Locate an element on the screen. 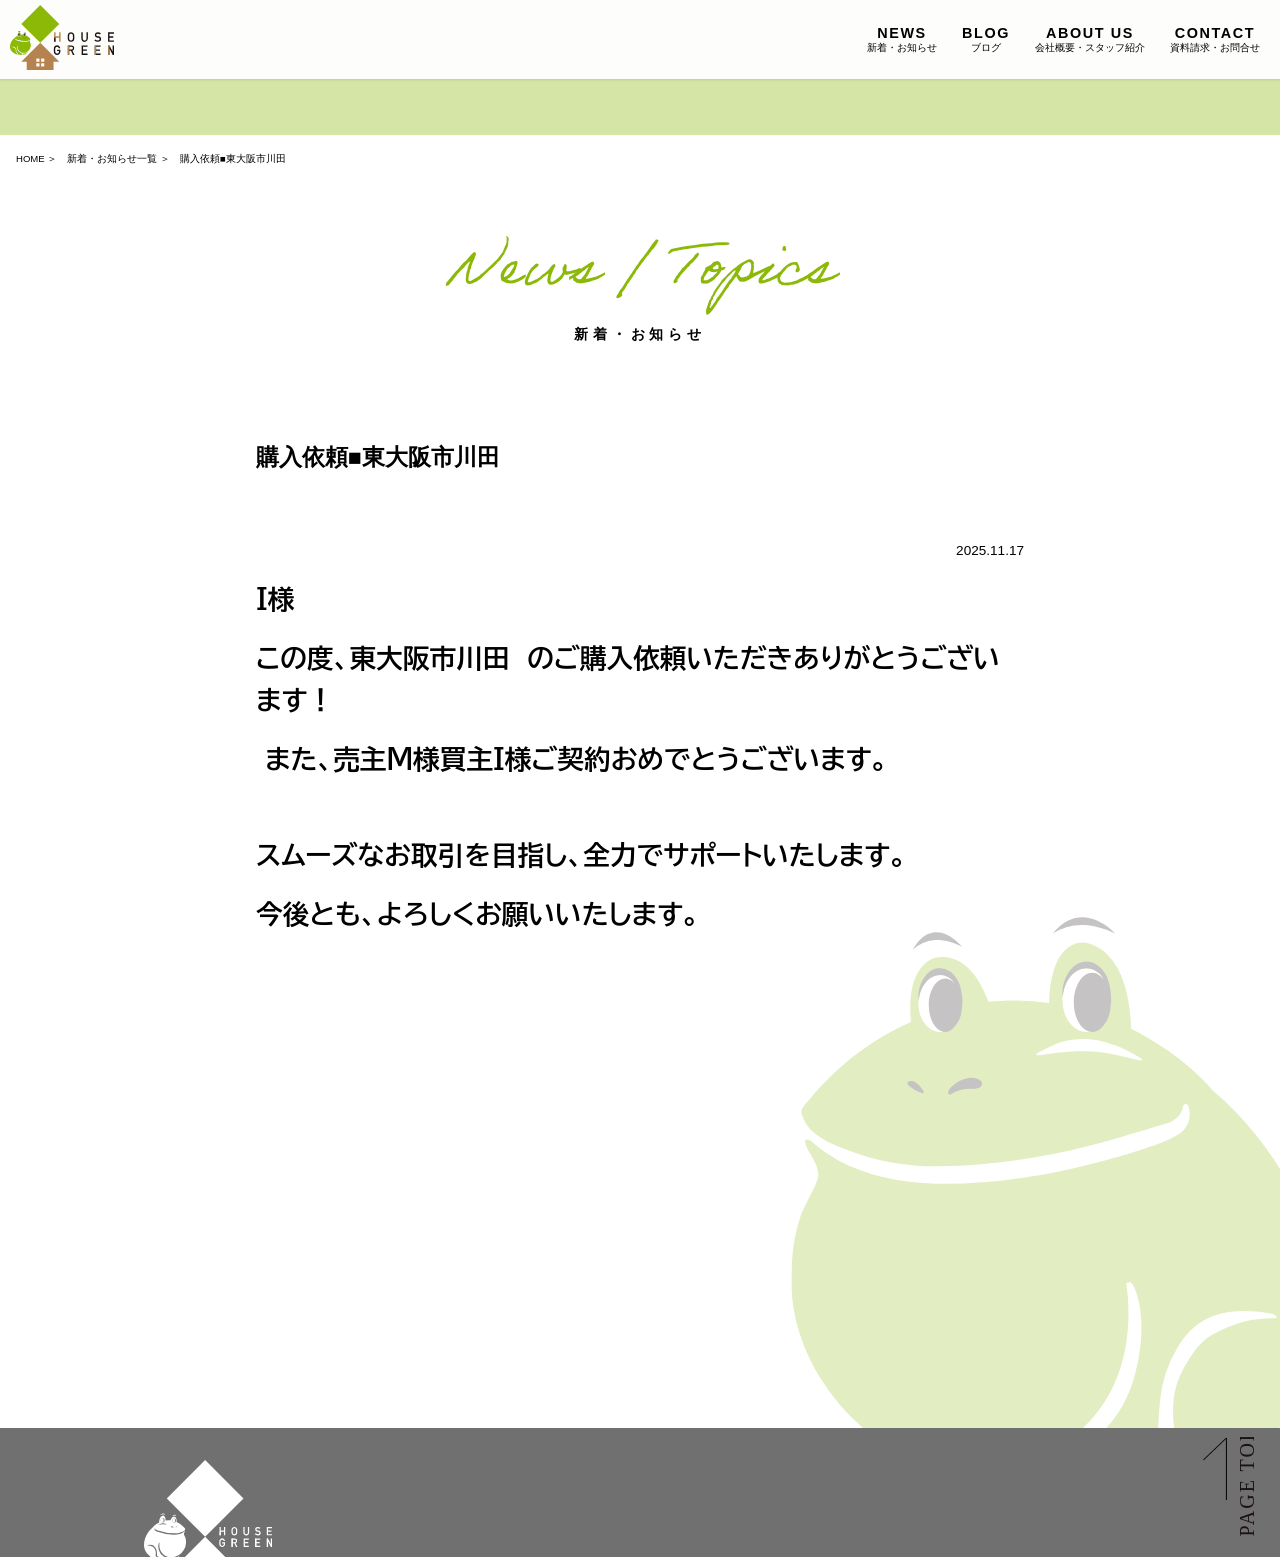 Image resolution: width=1280 pixels, height=1557 pixels. ブログ is located at coordinates (986, 39).